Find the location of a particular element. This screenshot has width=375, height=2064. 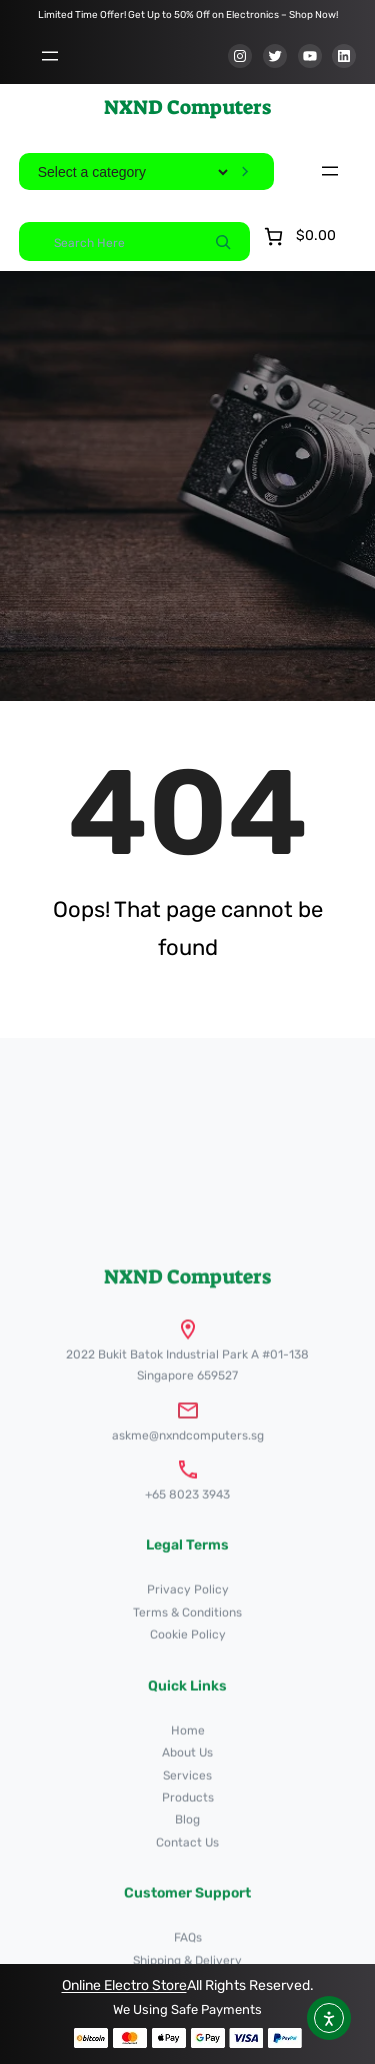

[List of categories] is located at coordinates (132, 172).